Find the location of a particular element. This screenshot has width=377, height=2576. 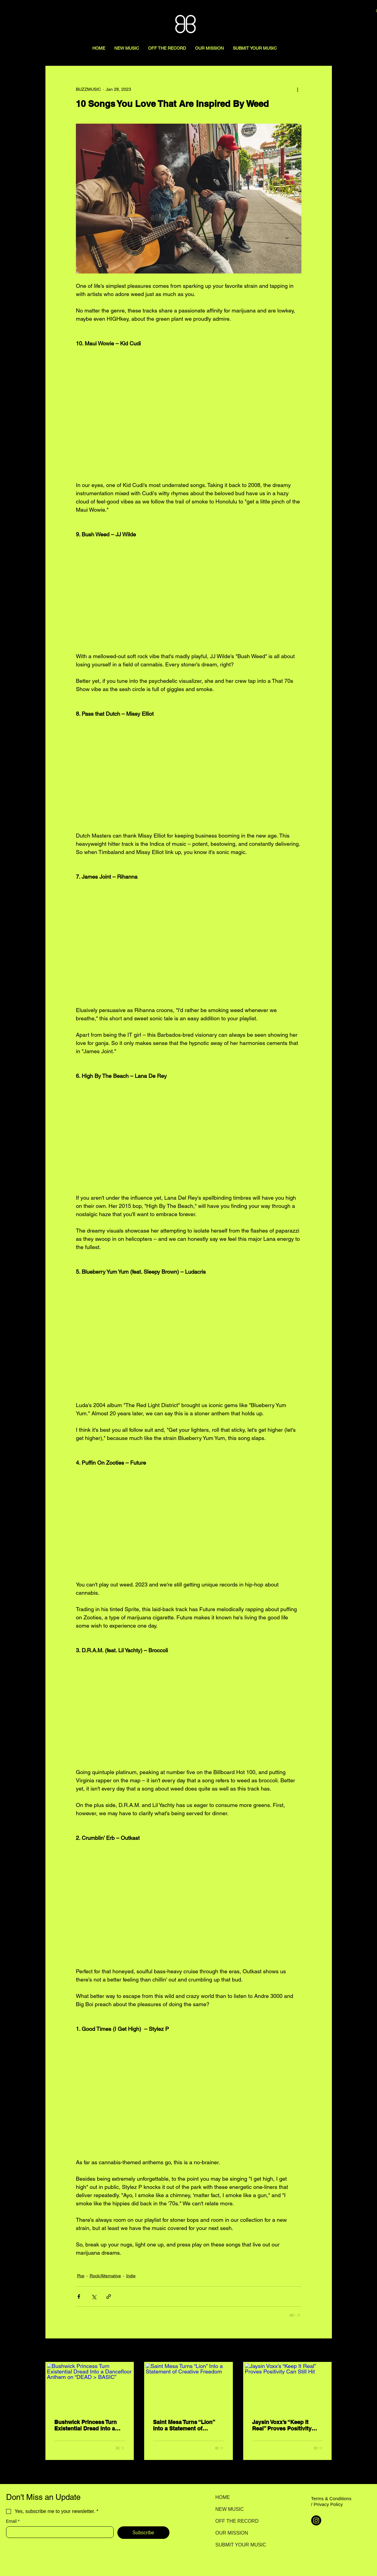

Indie is located at coordinates (131, 2275).